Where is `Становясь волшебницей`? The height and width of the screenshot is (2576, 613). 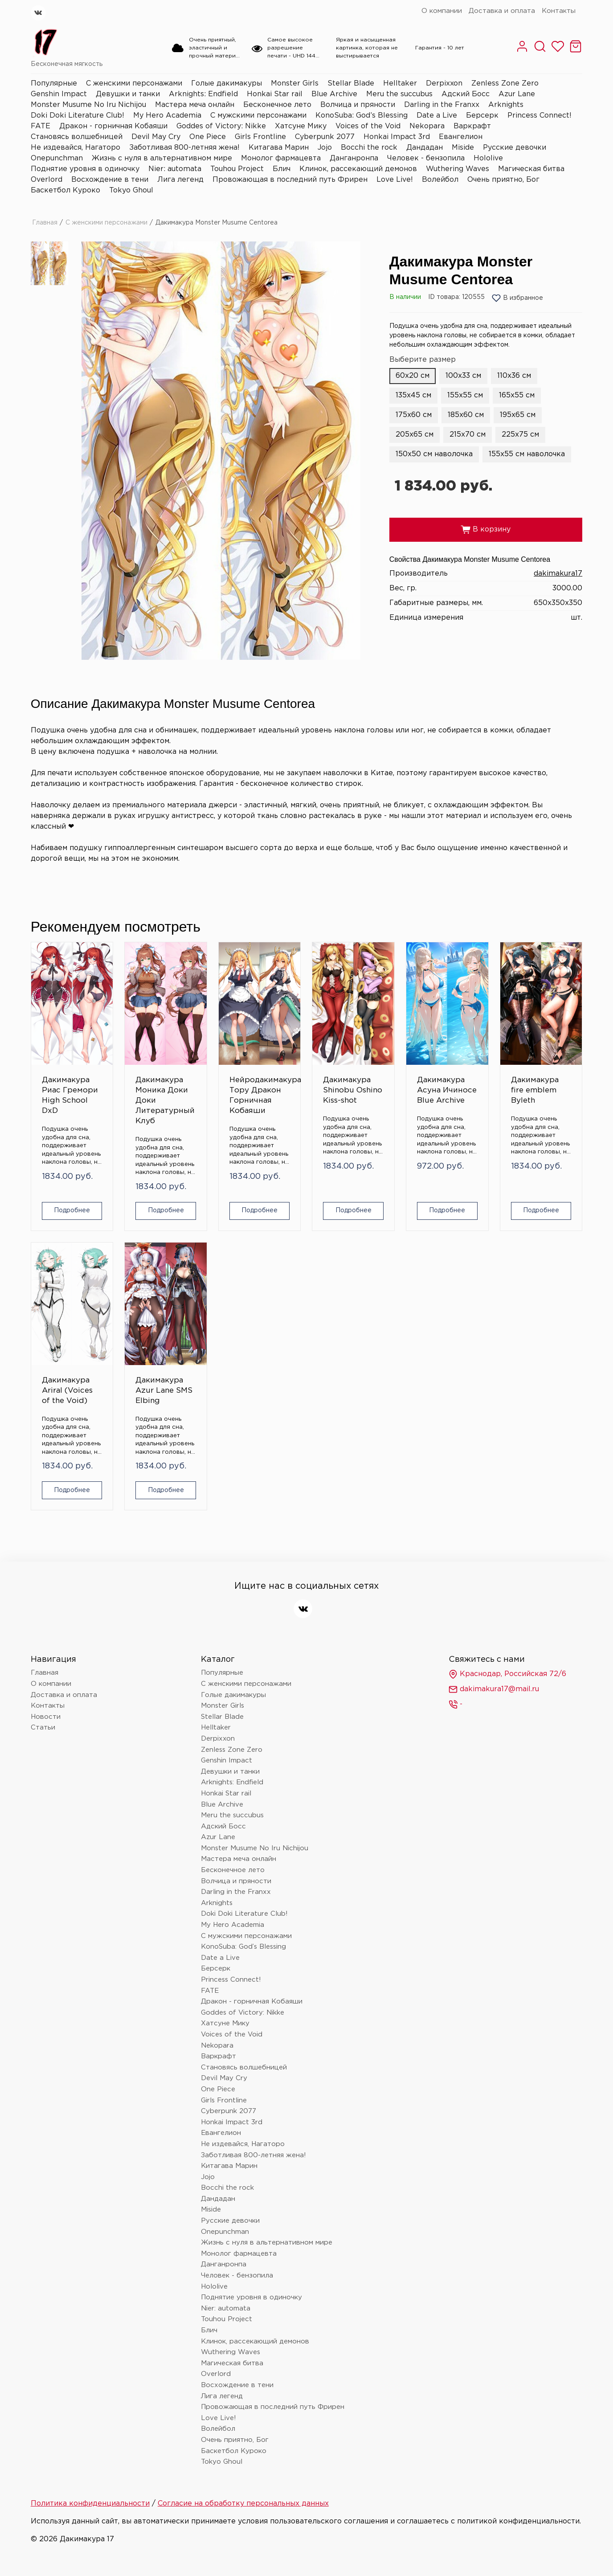 Становясь волшебницей is located at coordinates (77, 137).